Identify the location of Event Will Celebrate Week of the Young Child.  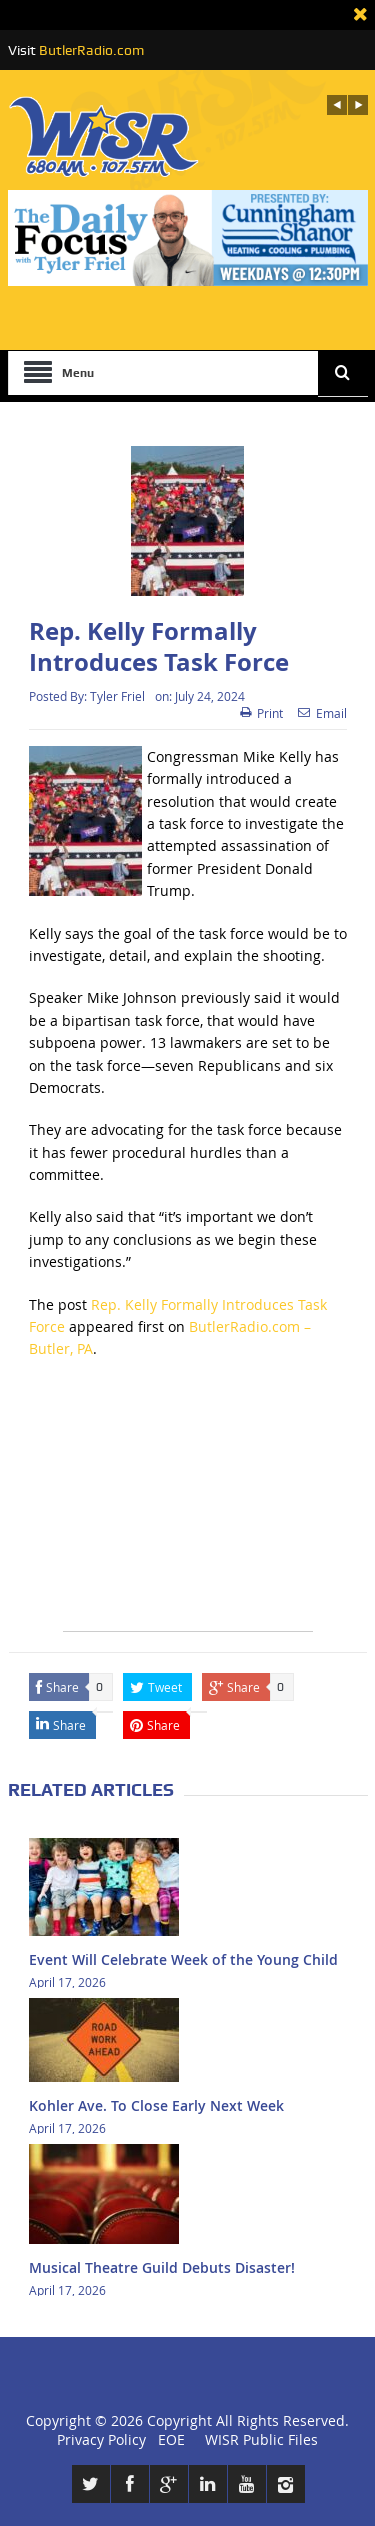
(183, 1959).